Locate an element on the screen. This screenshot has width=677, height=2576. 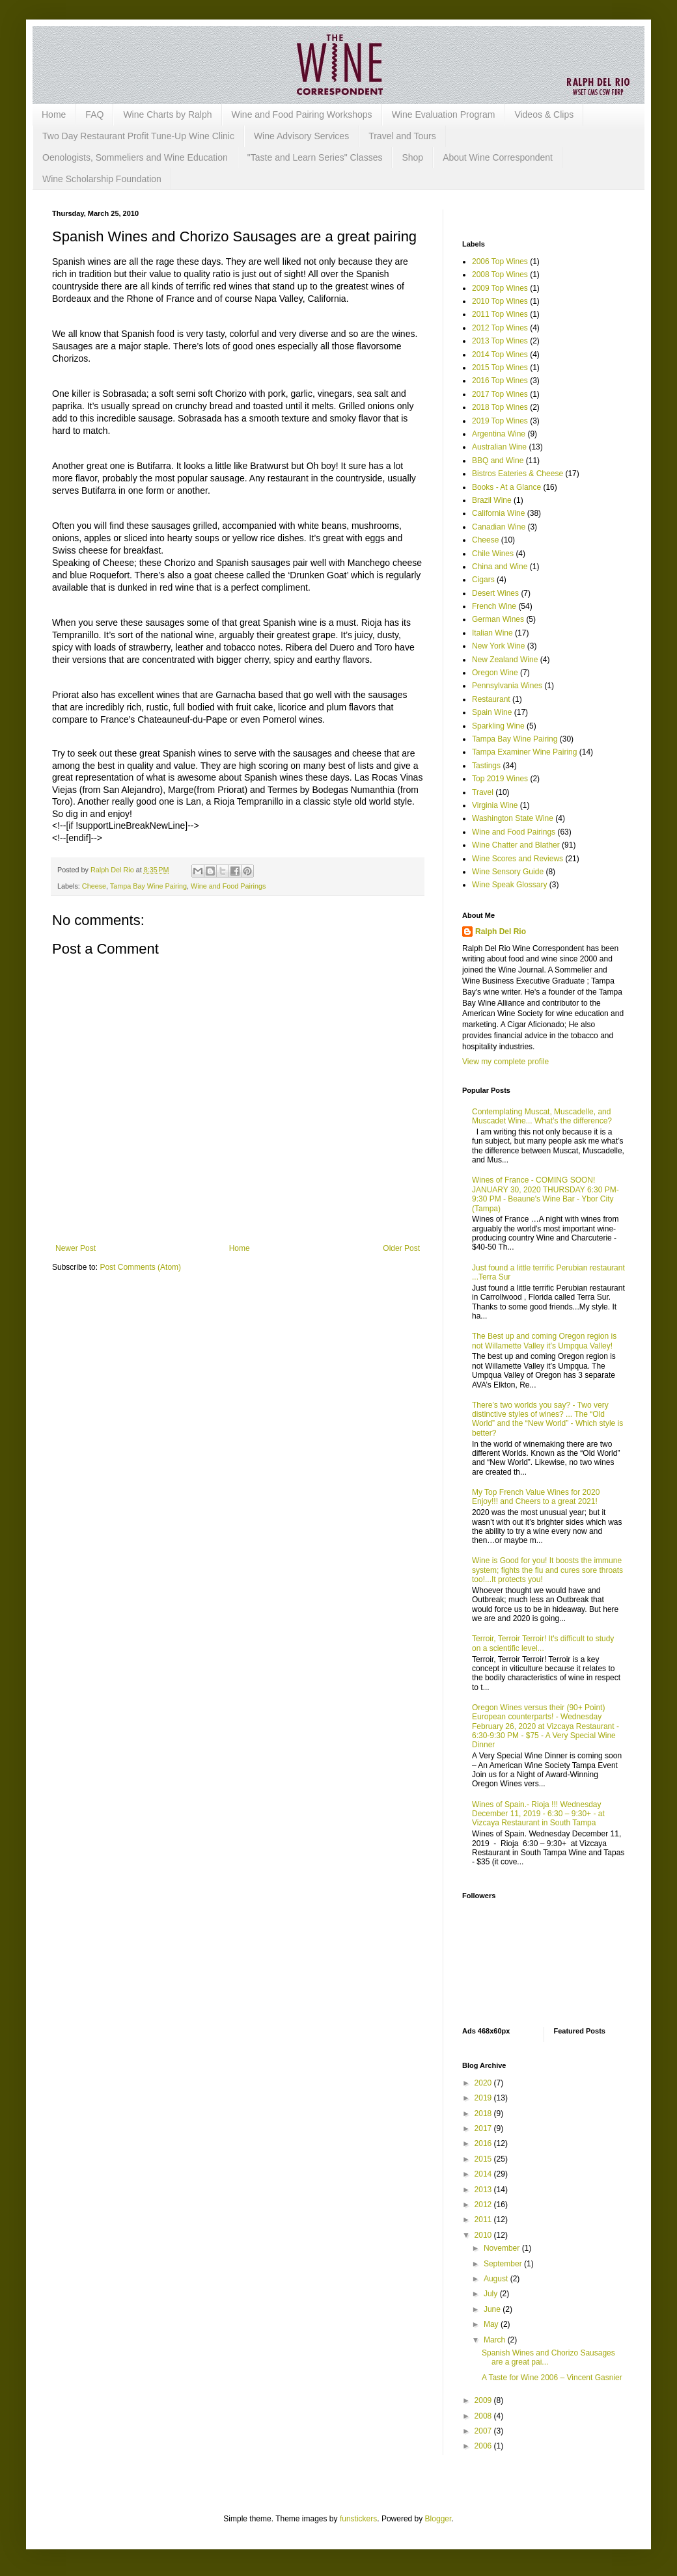
Bistros Eateries & Cheese is located at coordinates (517, 473).